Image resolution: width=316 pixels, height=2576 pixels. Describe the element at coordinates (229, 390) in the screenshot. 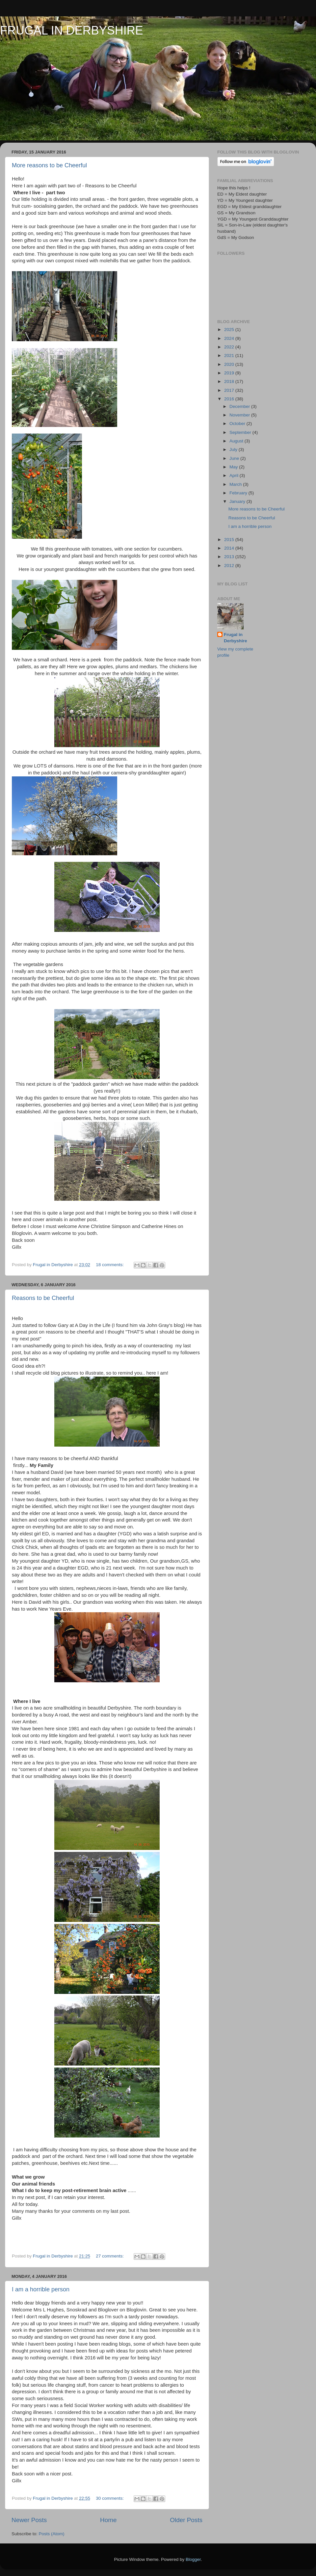

I see `2017` at that location.